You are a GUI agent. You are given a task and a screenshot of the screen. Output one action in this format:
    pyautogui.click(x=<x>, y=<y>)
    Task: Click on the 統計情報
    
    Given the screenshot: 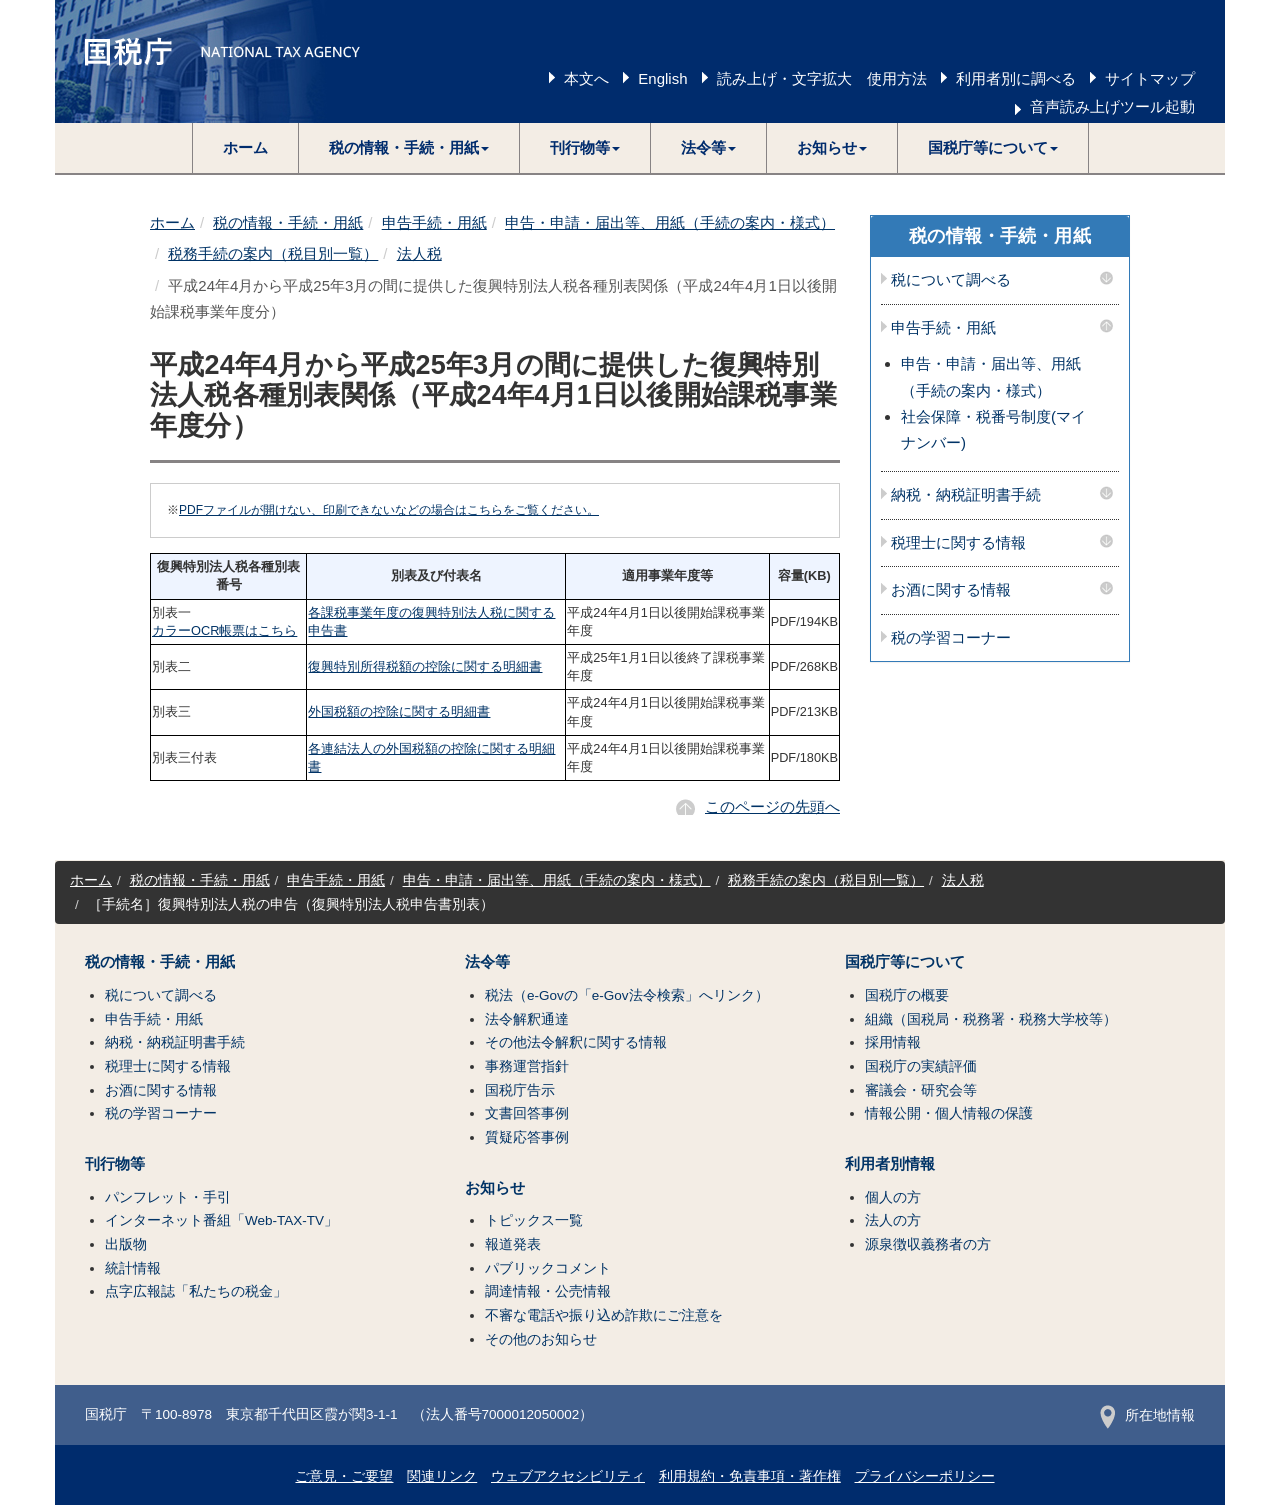 What is the action you would take?
    pyautogui.click(x=133, y=1268)
    